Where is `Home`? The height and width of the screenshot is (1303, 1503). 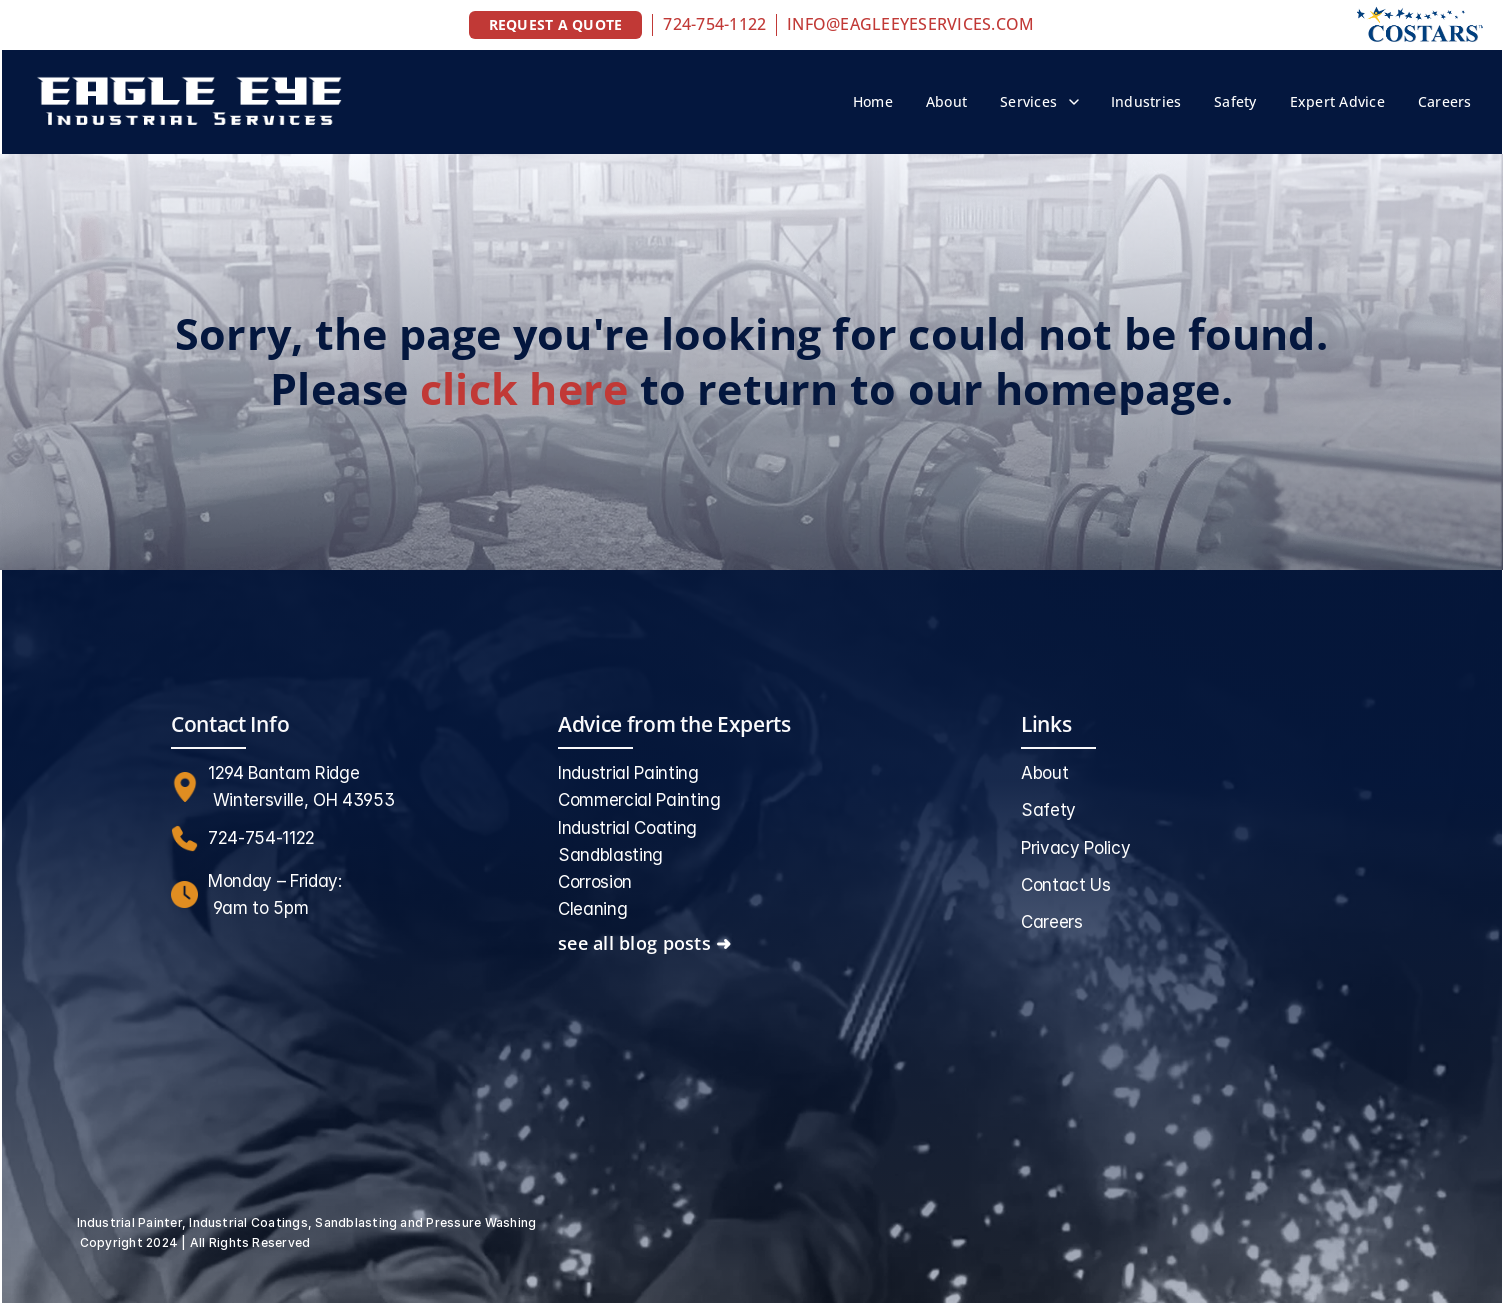 Home is located at coordinates (873, 101).